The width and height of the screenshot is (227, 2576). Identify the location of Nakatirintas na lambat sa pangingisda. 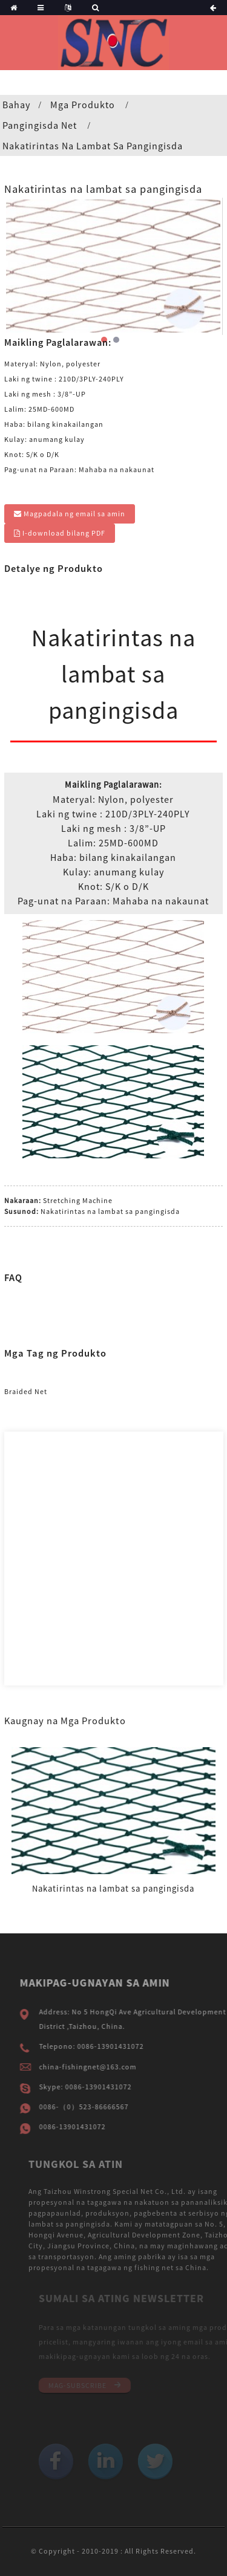
(92, 146).